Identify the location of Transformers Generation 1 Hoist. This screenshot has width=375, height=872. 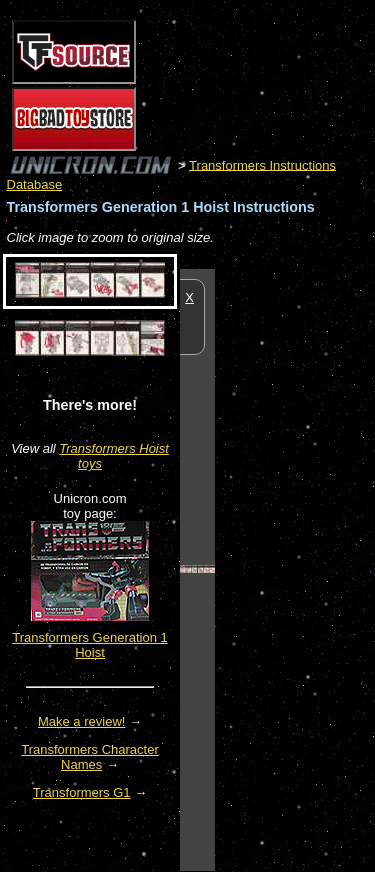
(90, 645).